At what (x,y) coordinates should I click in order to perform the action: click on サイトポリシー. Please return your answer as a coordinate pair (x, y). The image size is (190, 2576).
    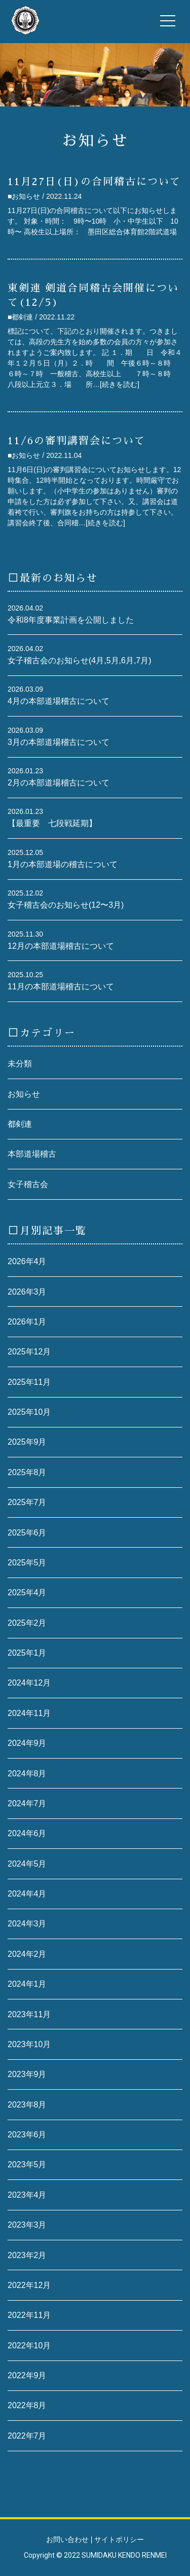
    Looking at the image, I should click on (119, 2539).